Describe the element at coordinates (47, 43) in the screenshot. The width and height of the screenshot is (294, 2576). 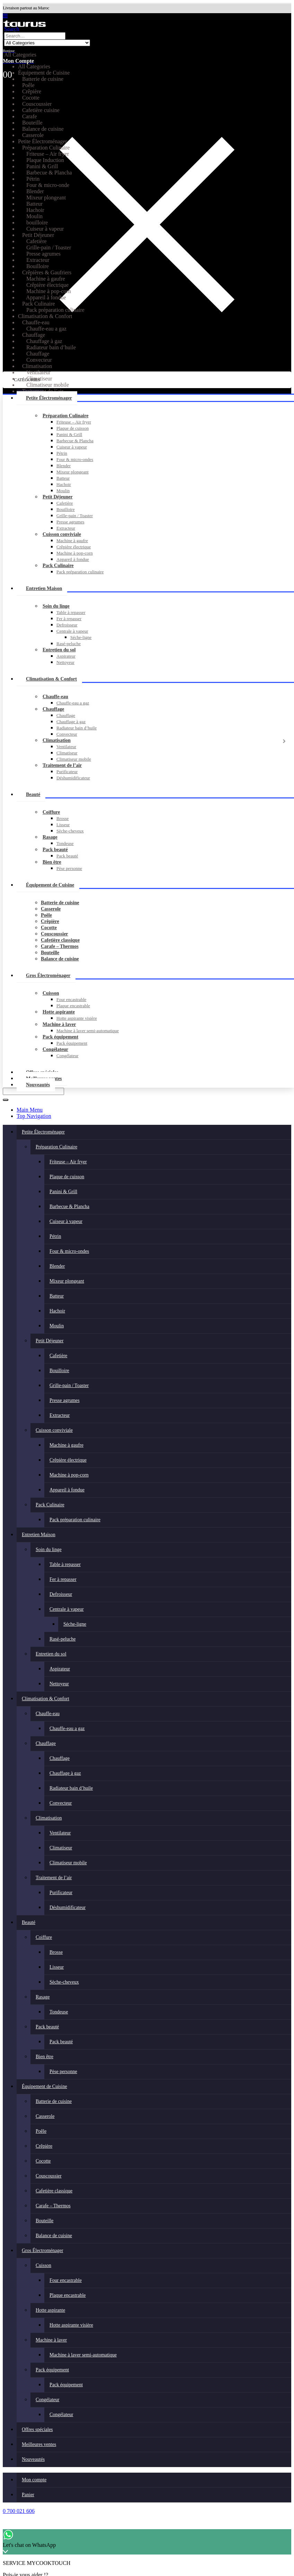
I see `[Search Categories]` at that location.